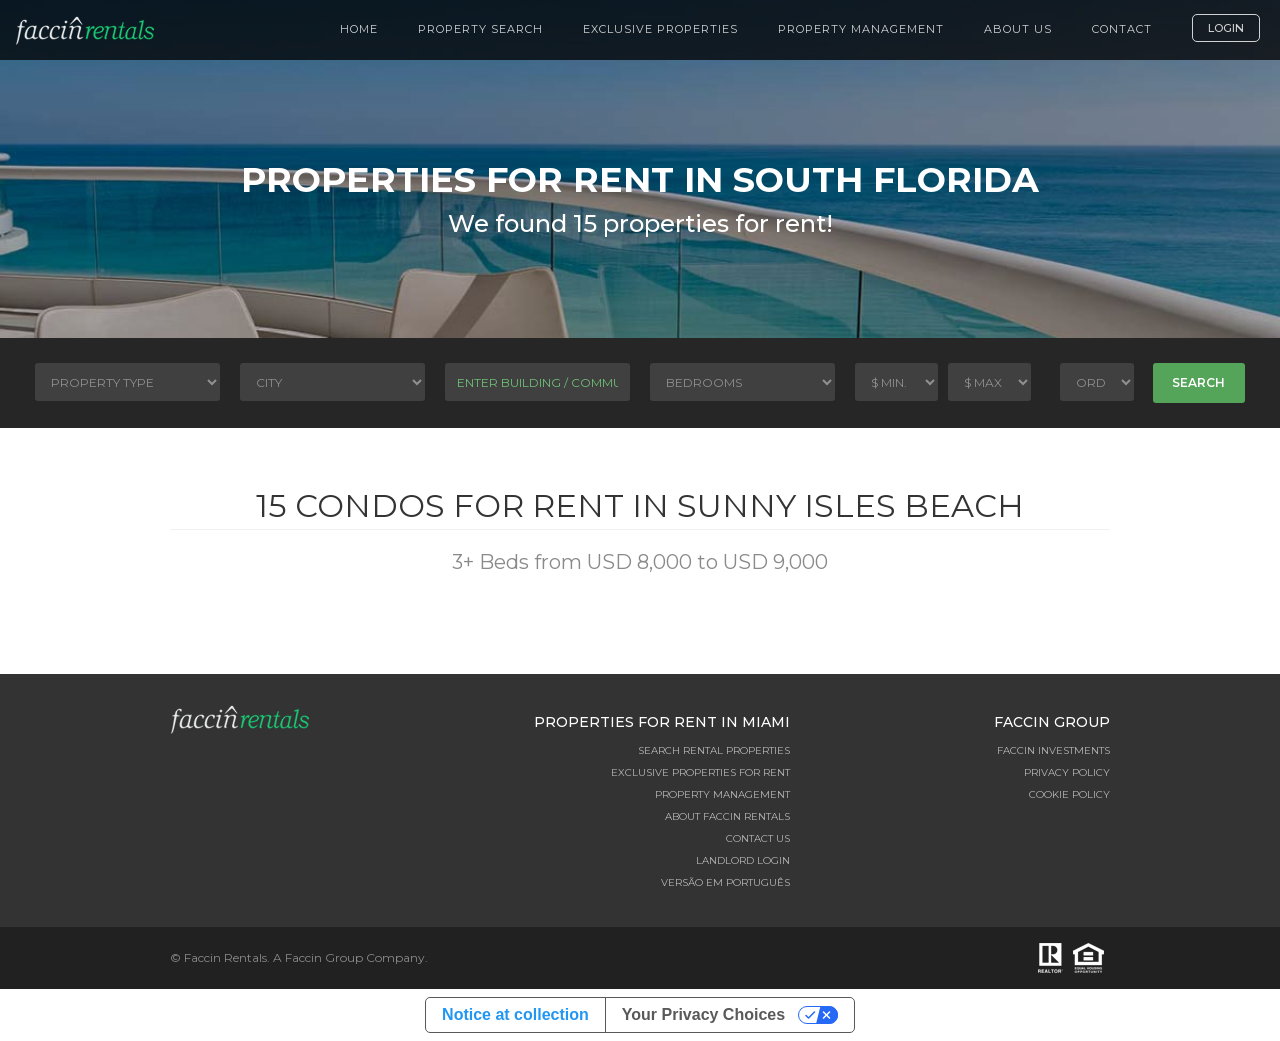 The width and height of the screenshot is (1280, 1041). Describe the element at coordinates (700, 772) in the screenshot. I see `Exclusive Properties for Rent` at that location.